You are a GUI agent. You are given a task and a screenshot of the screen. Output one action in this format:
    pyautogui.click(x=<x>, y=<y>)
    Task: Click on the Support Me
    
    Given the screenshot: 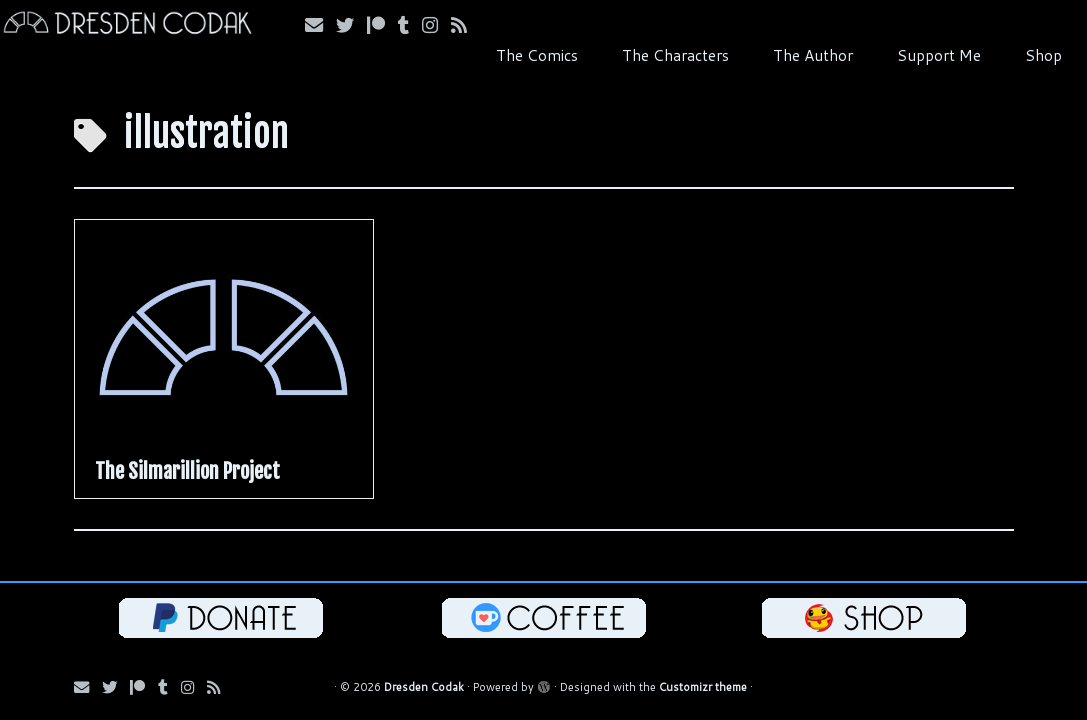 What is the action you would take?
    pyautogui.click(x=939, y=55)
    